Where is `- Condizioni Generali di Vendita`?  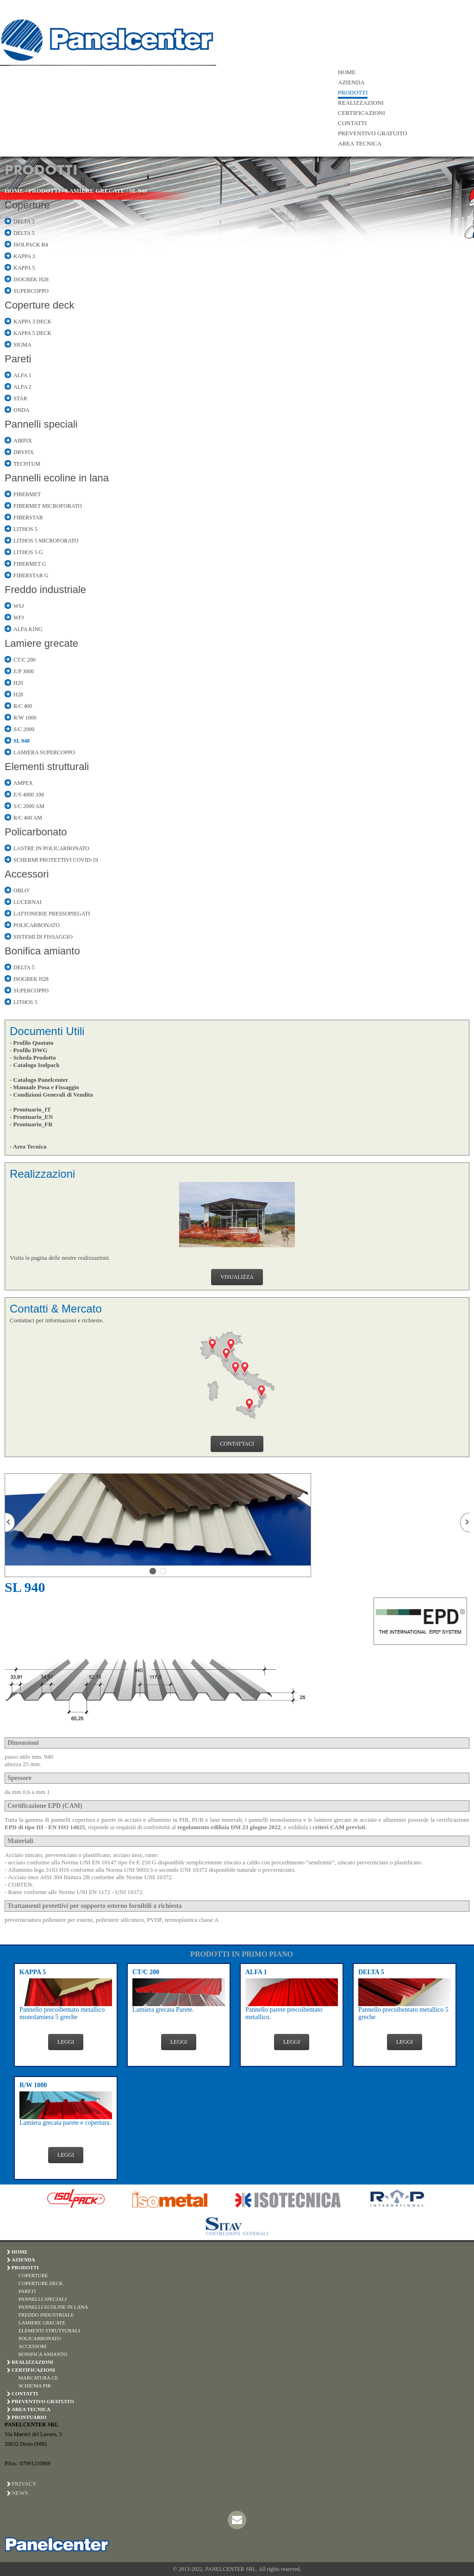
- Condizioni Generali di Vendita is located at coordinates (51, 1094).